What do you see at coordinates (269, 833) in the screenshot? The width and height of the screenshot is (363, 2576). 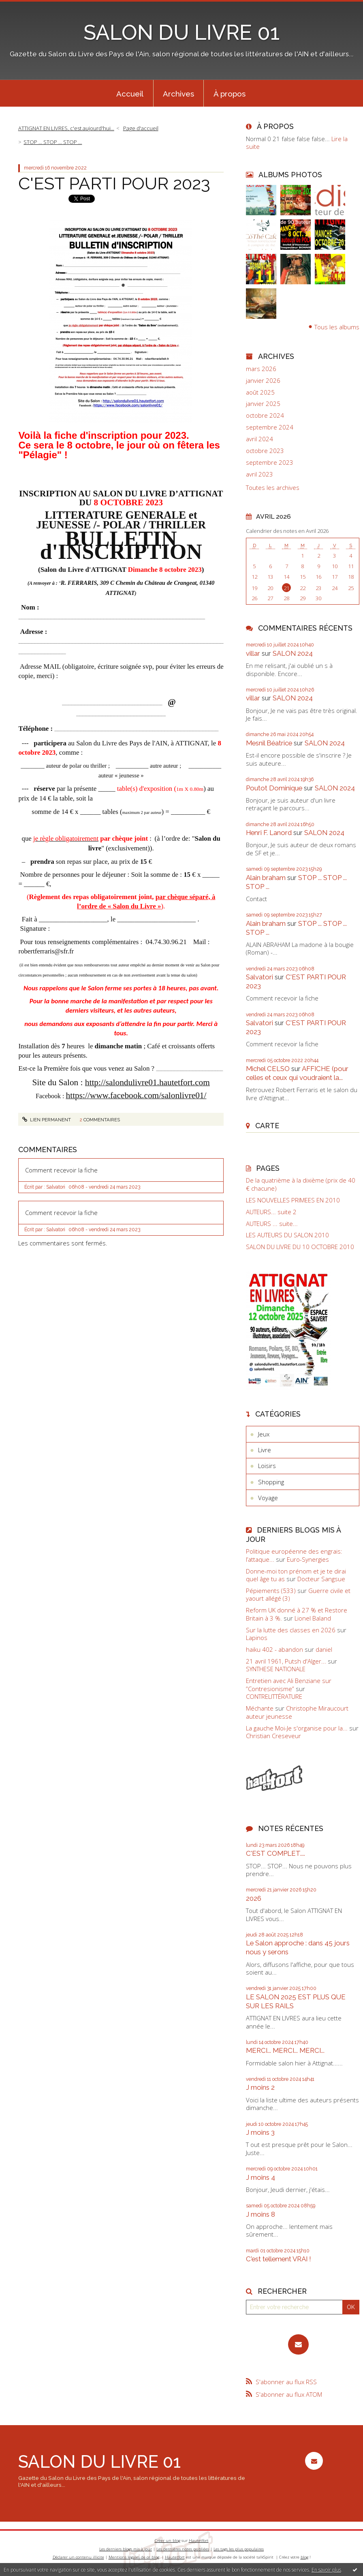 I see `Henri F. Lanord` at bounding box center [269, 833].